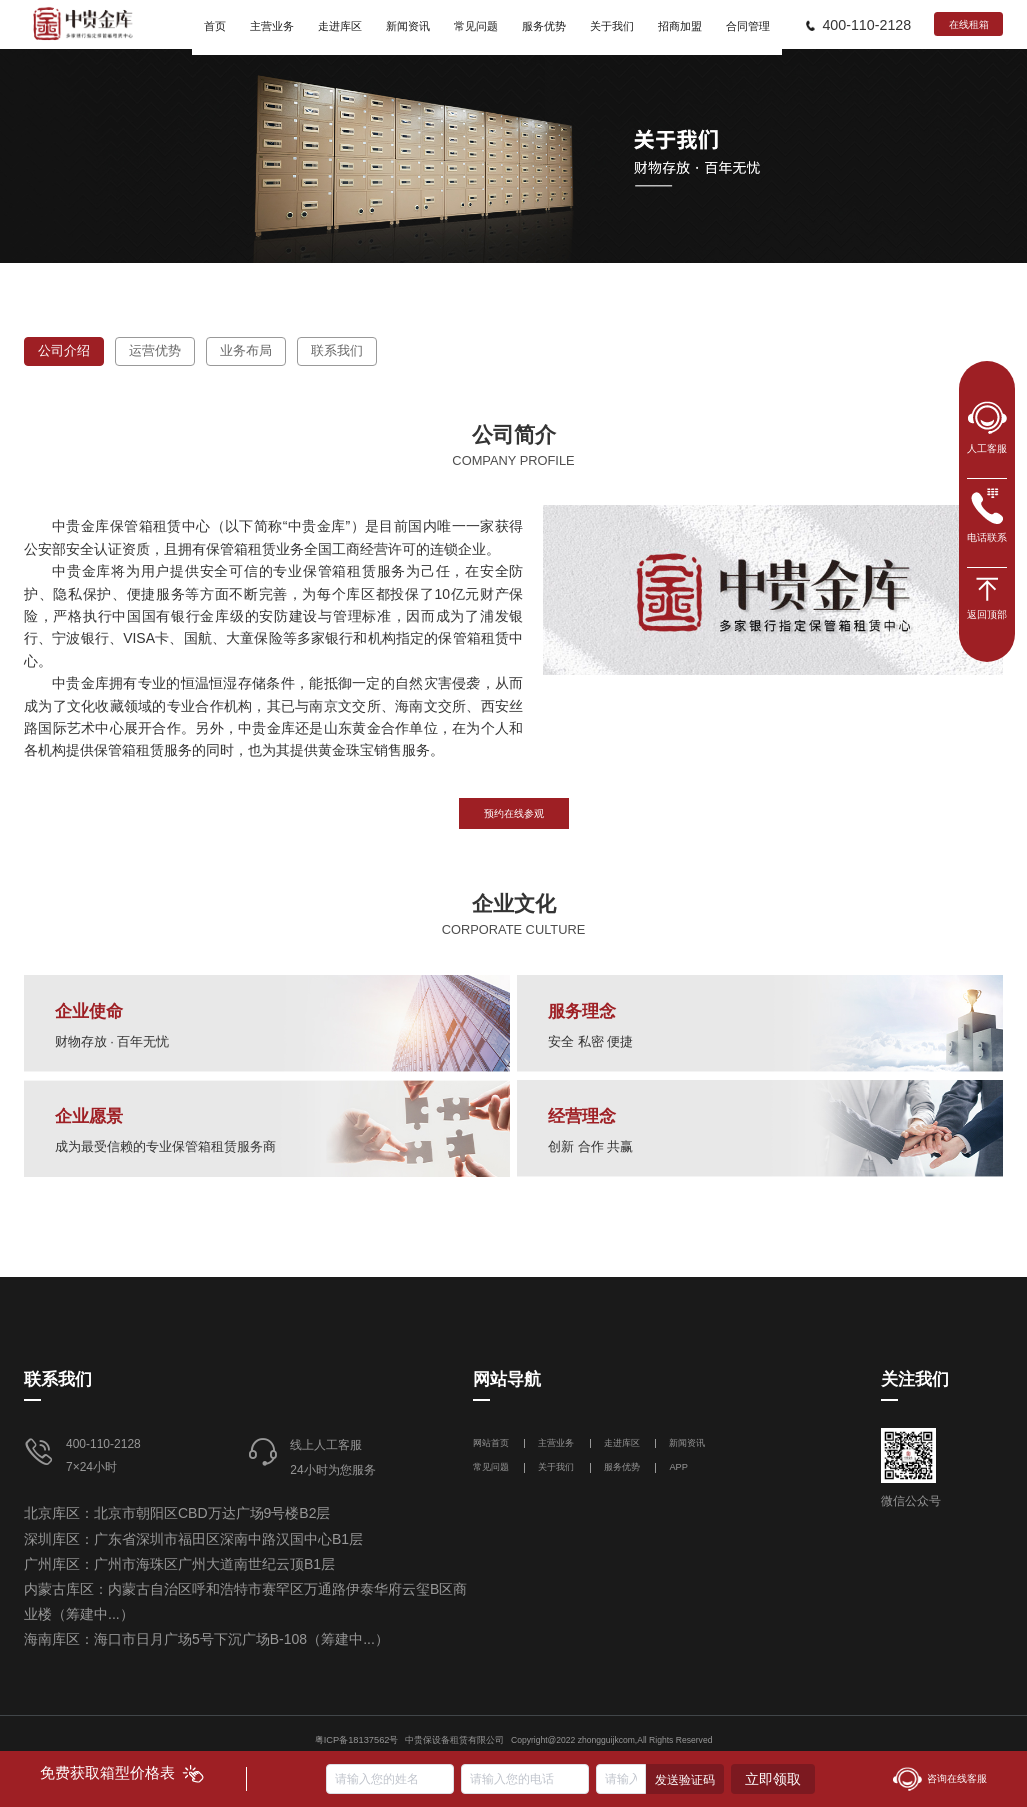  What do you see at coordinates (491, 1467) in the screenshot?
I see `常见问题` at bounding box center [491, 1467].